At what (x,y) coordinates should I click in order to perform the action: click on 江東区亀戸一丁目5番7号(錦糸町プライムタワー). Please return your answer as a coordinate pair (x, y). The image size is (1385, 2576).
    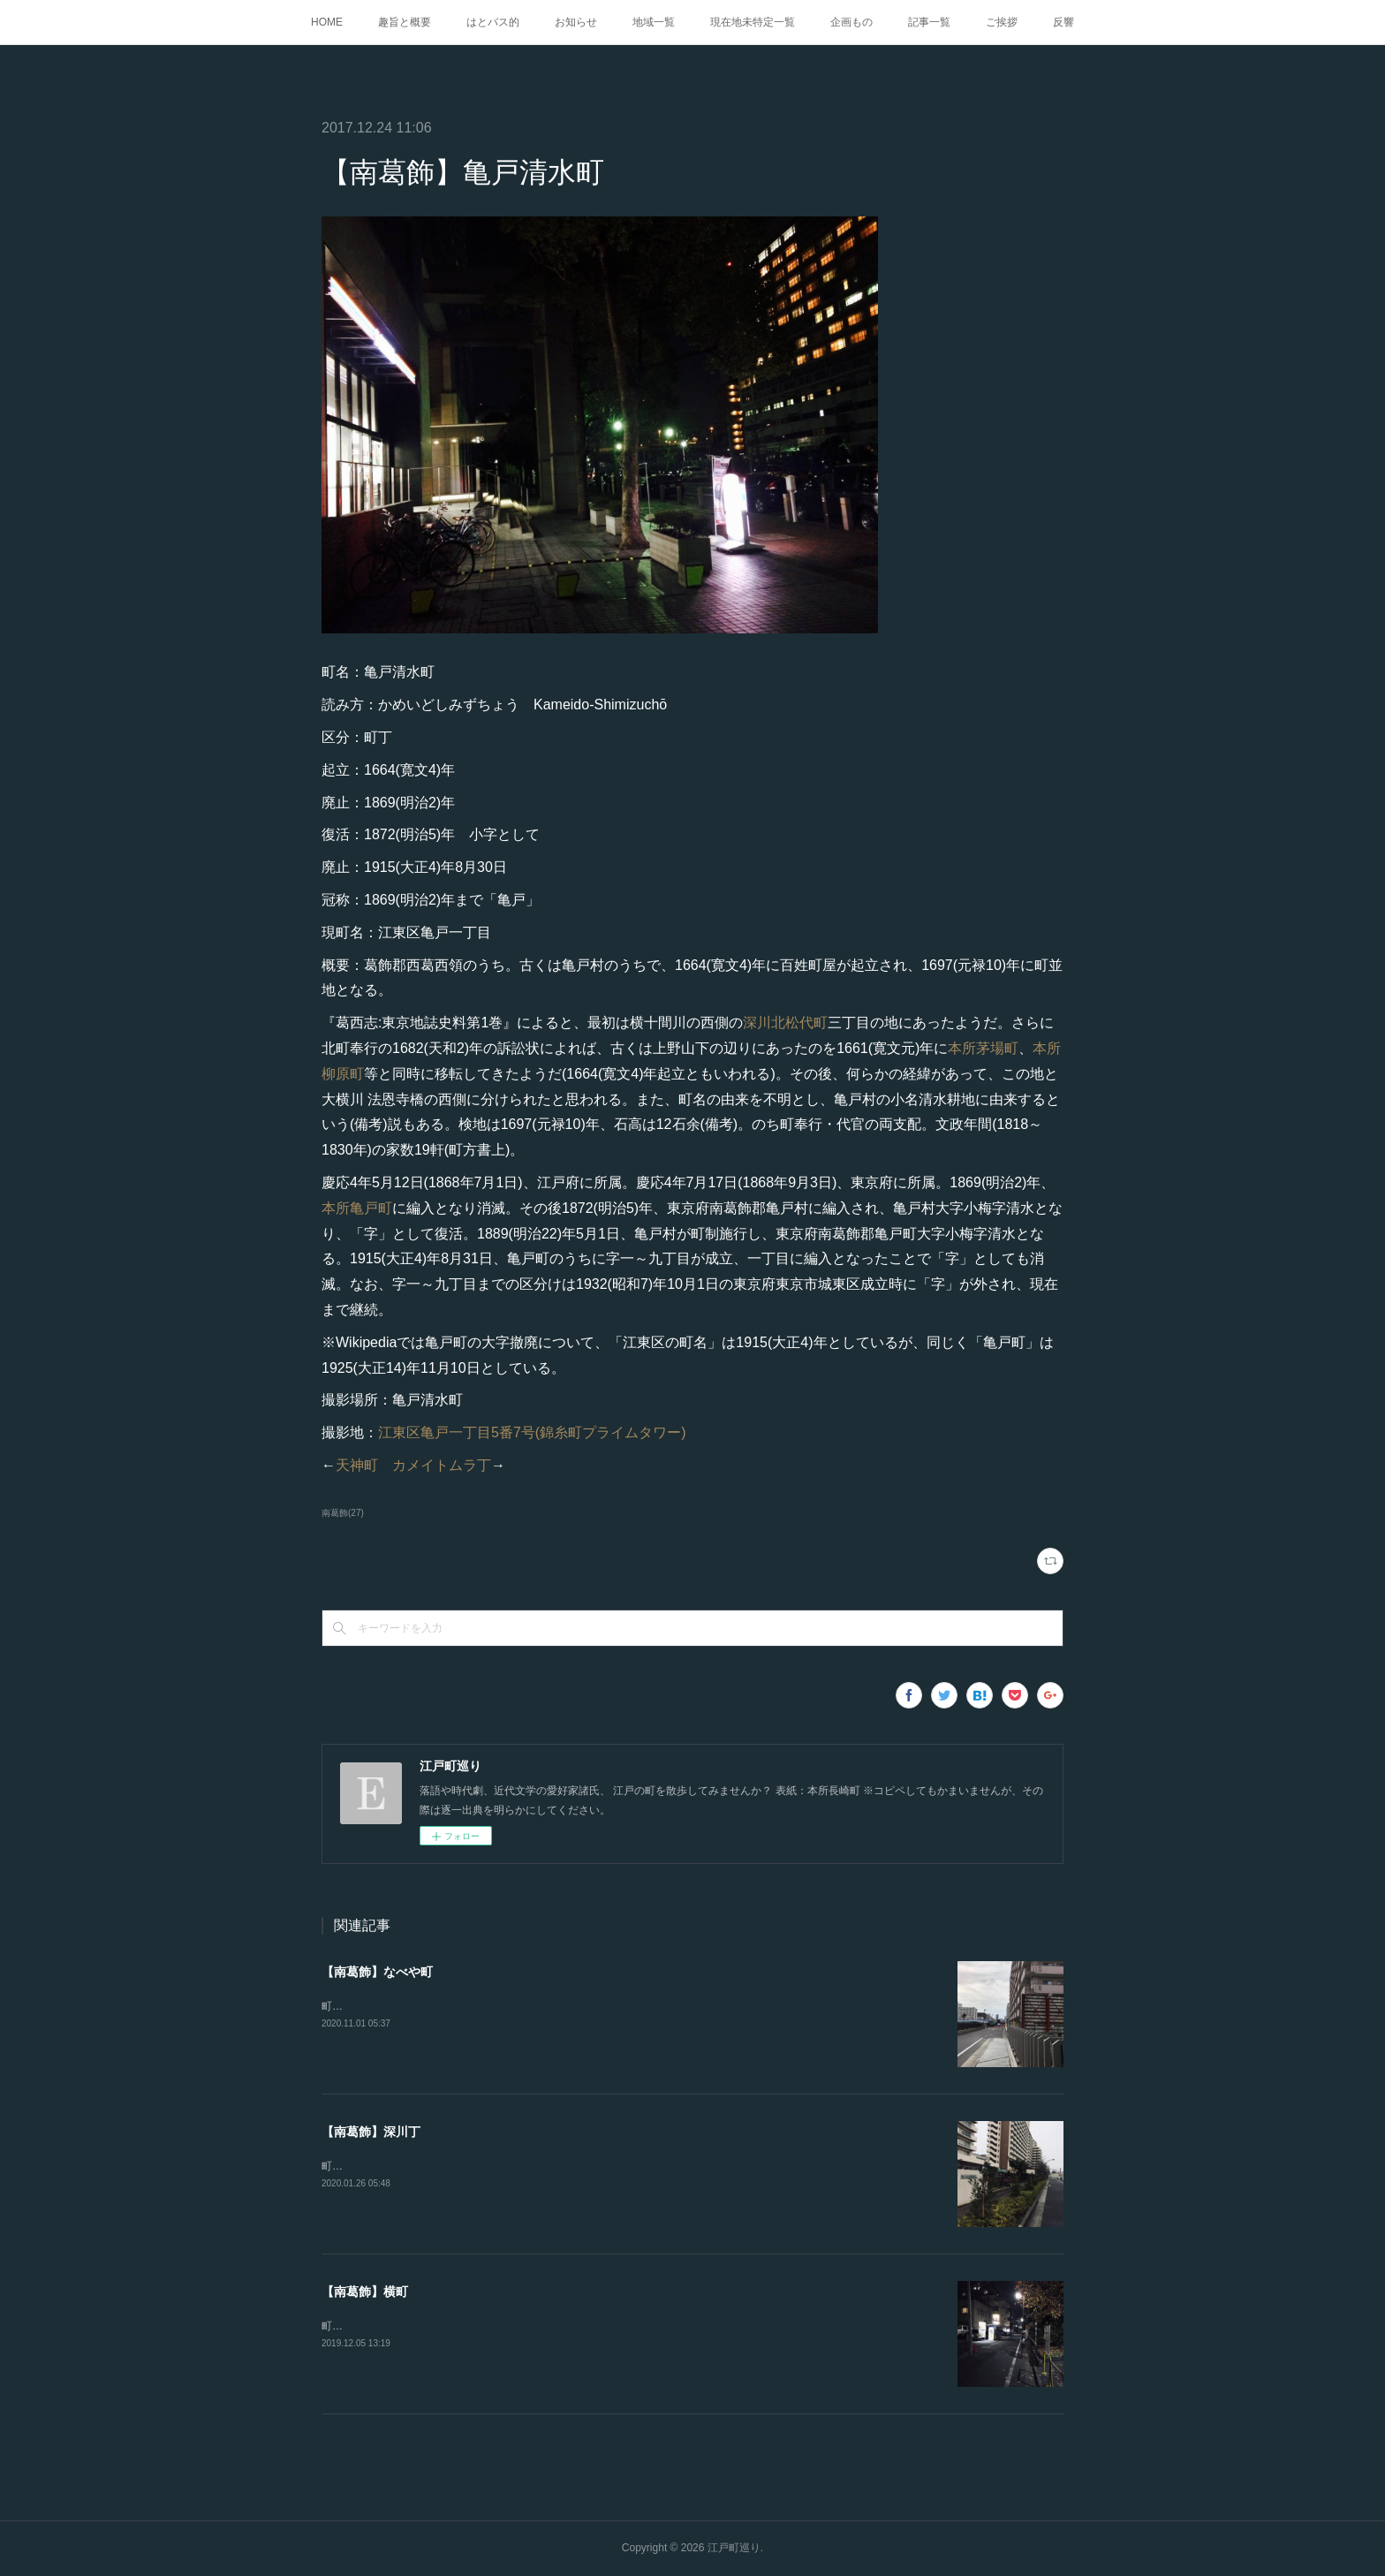
    Looking at the image, I should click on (531, 1432).